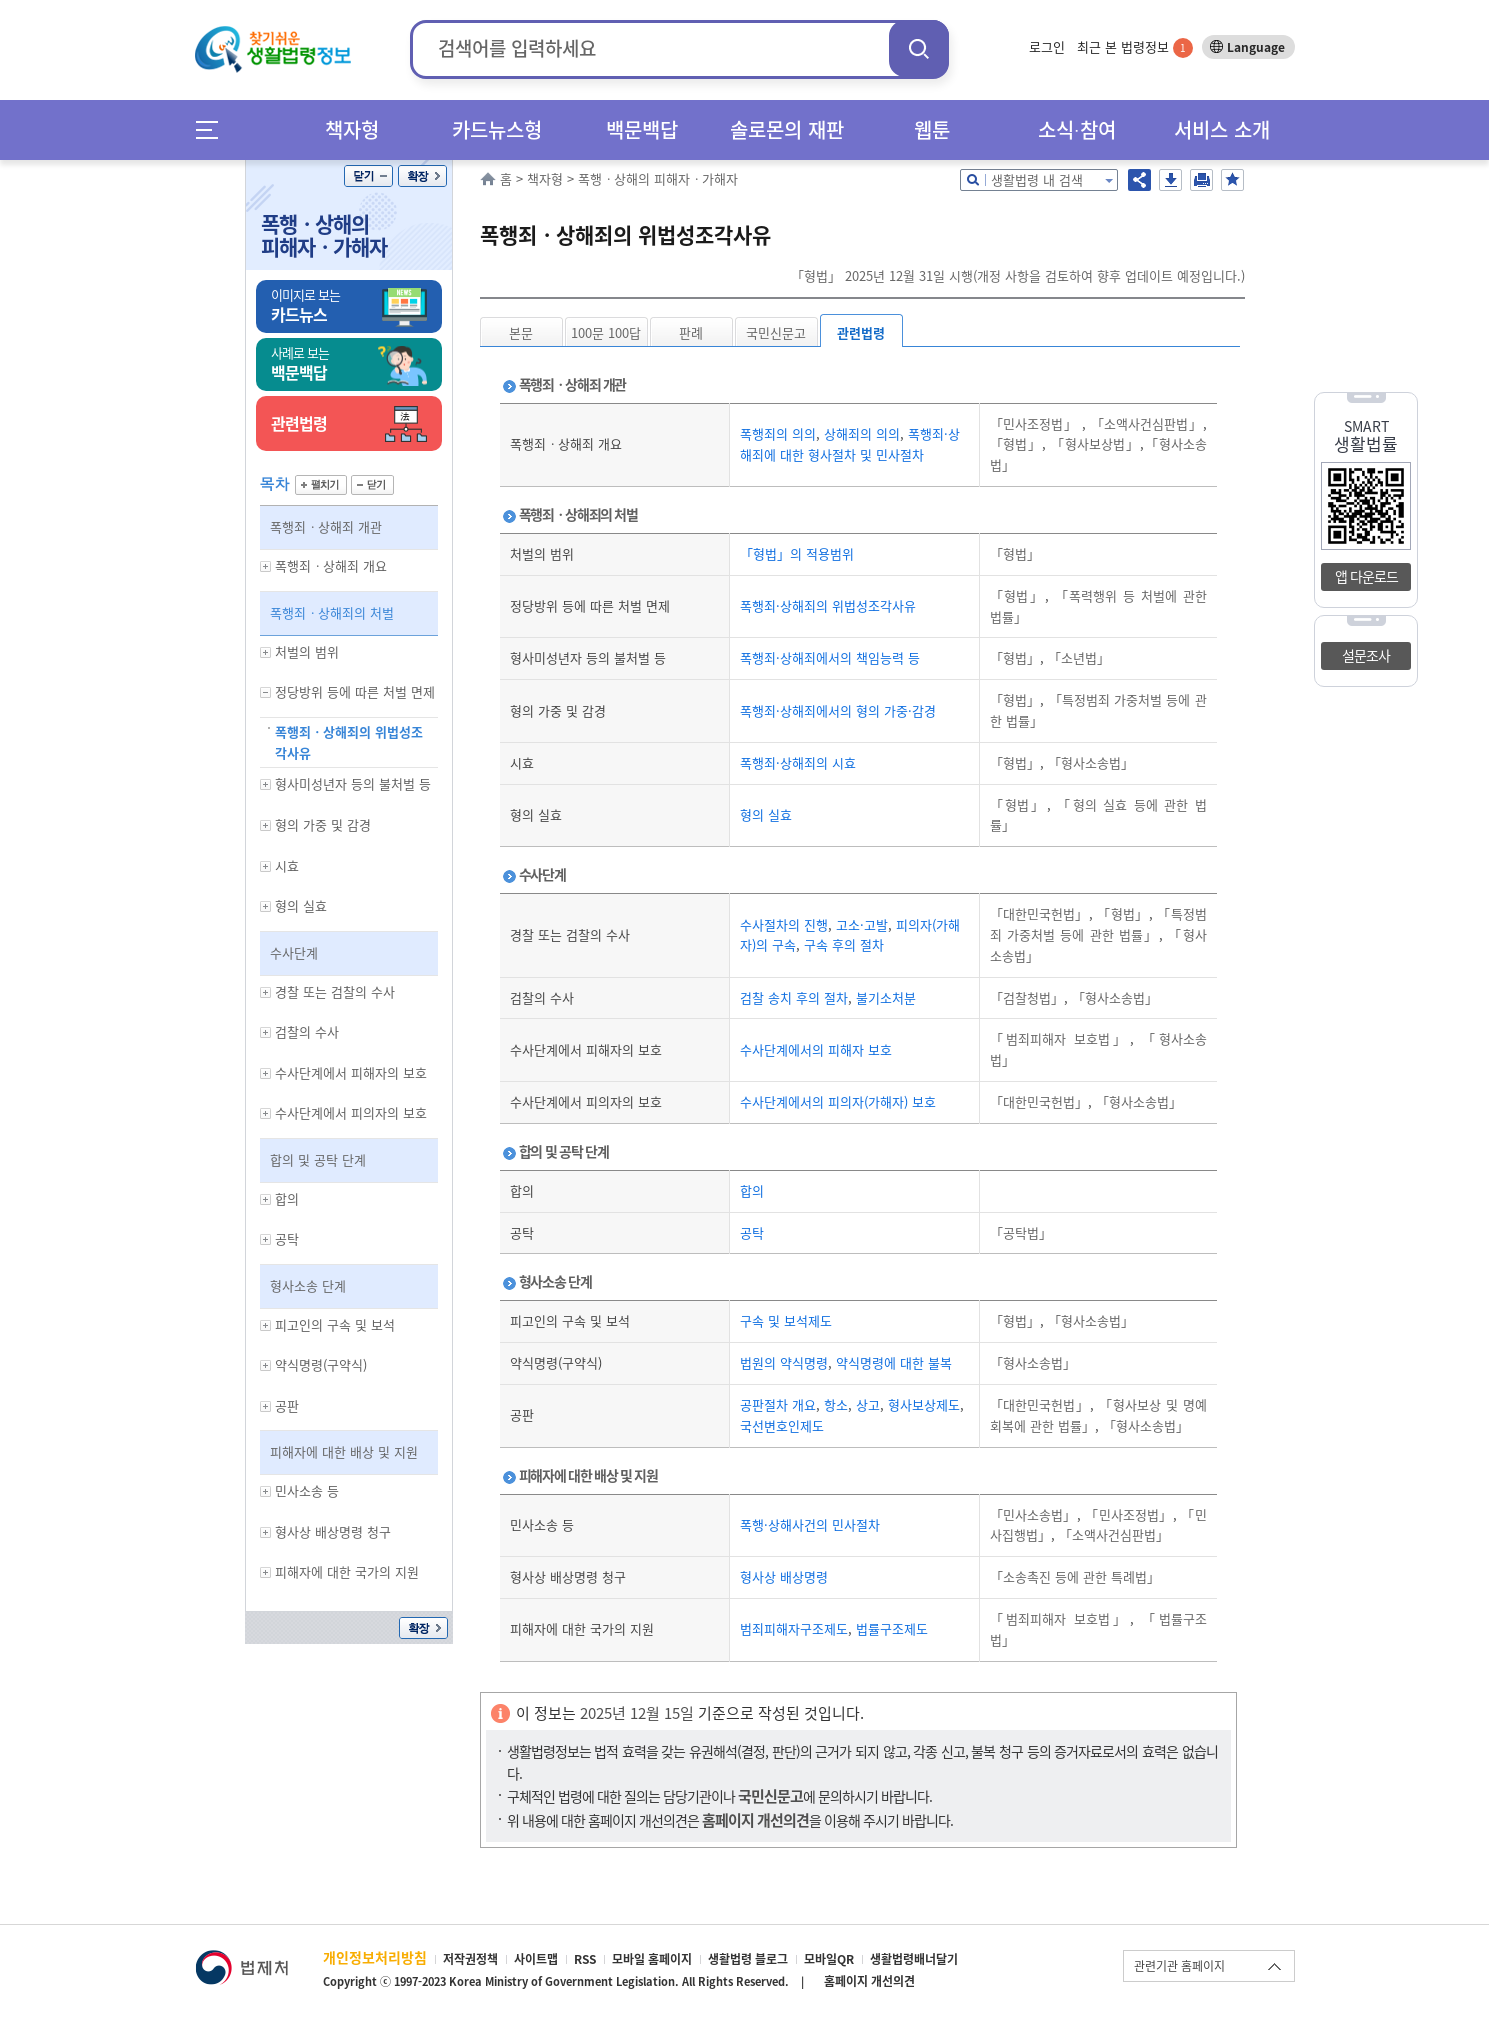 The height and width of the screenshot is (2017, 1489). I want to click on 「소송촉진 등에 관한 특례법」, so click(1075, 1576).